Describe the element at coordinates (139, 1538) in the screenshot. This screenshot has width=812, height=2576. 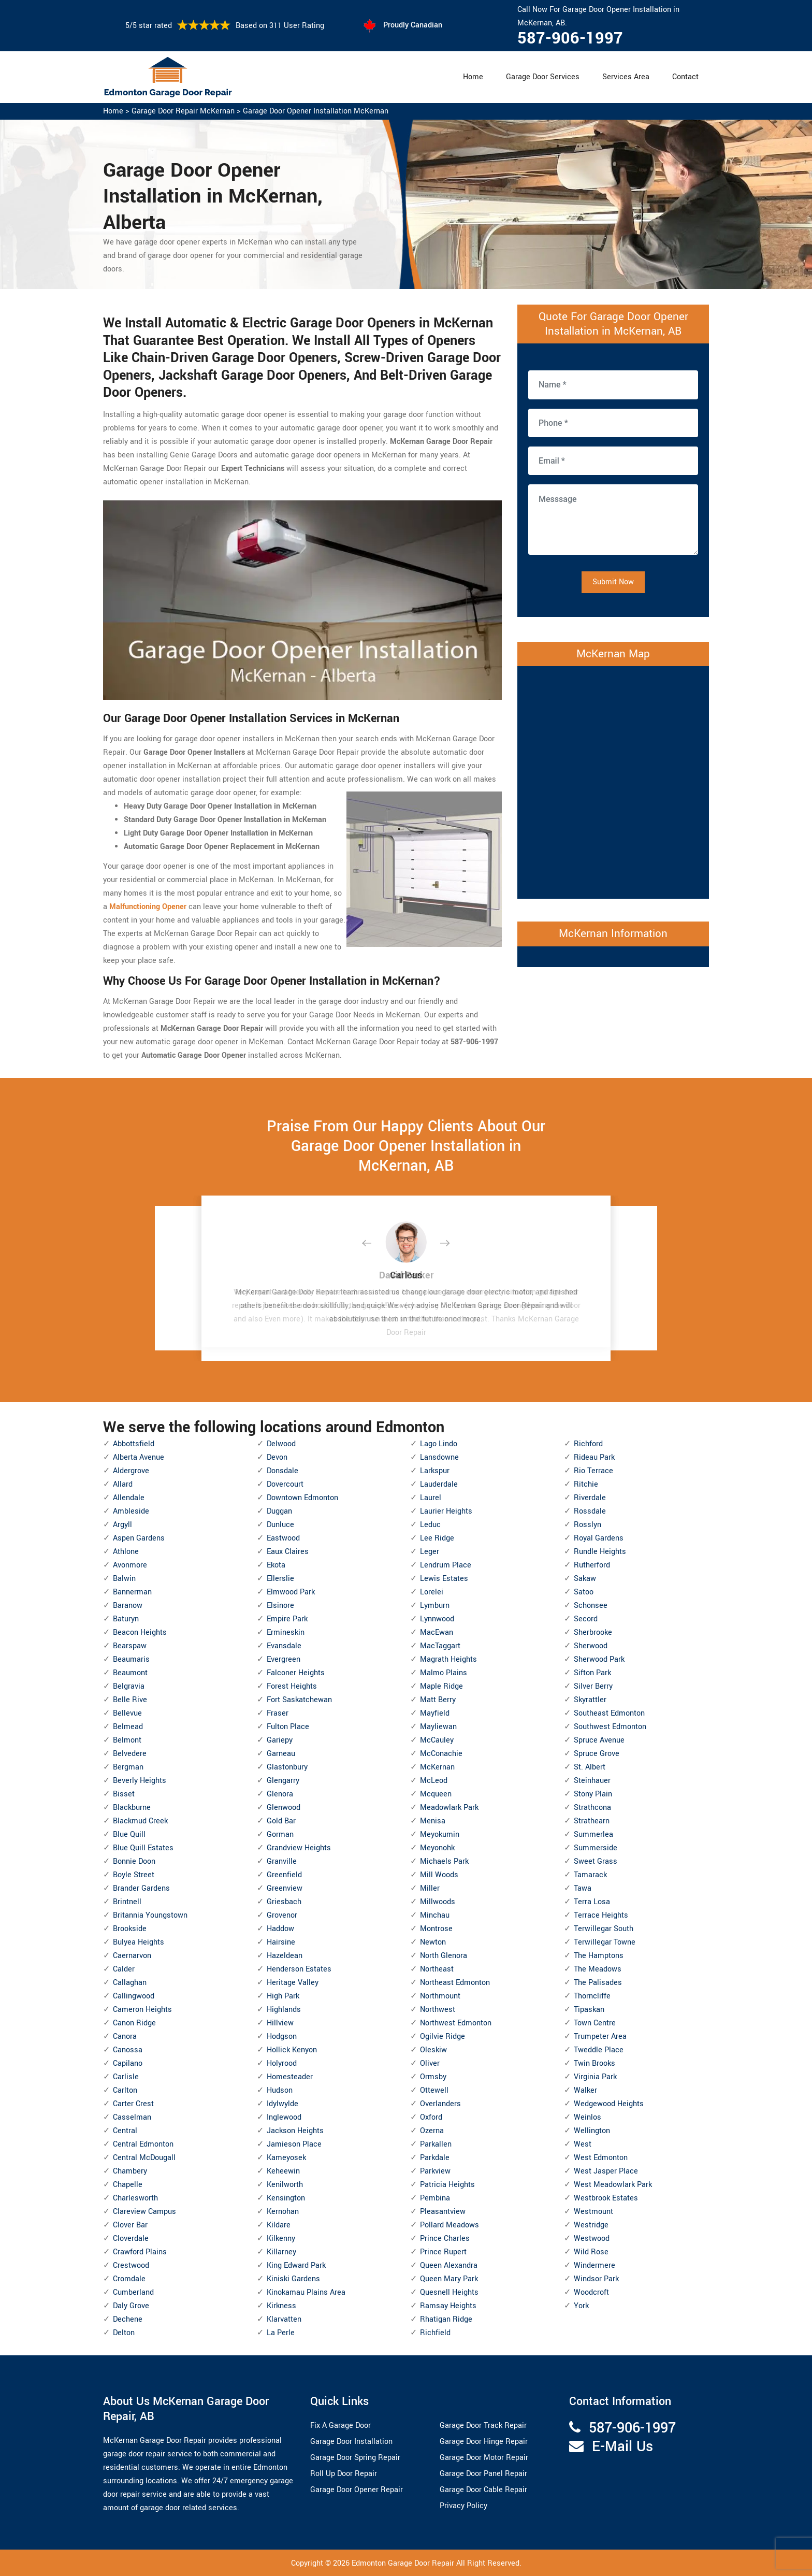
I see `Aspen Gardens` at that location.